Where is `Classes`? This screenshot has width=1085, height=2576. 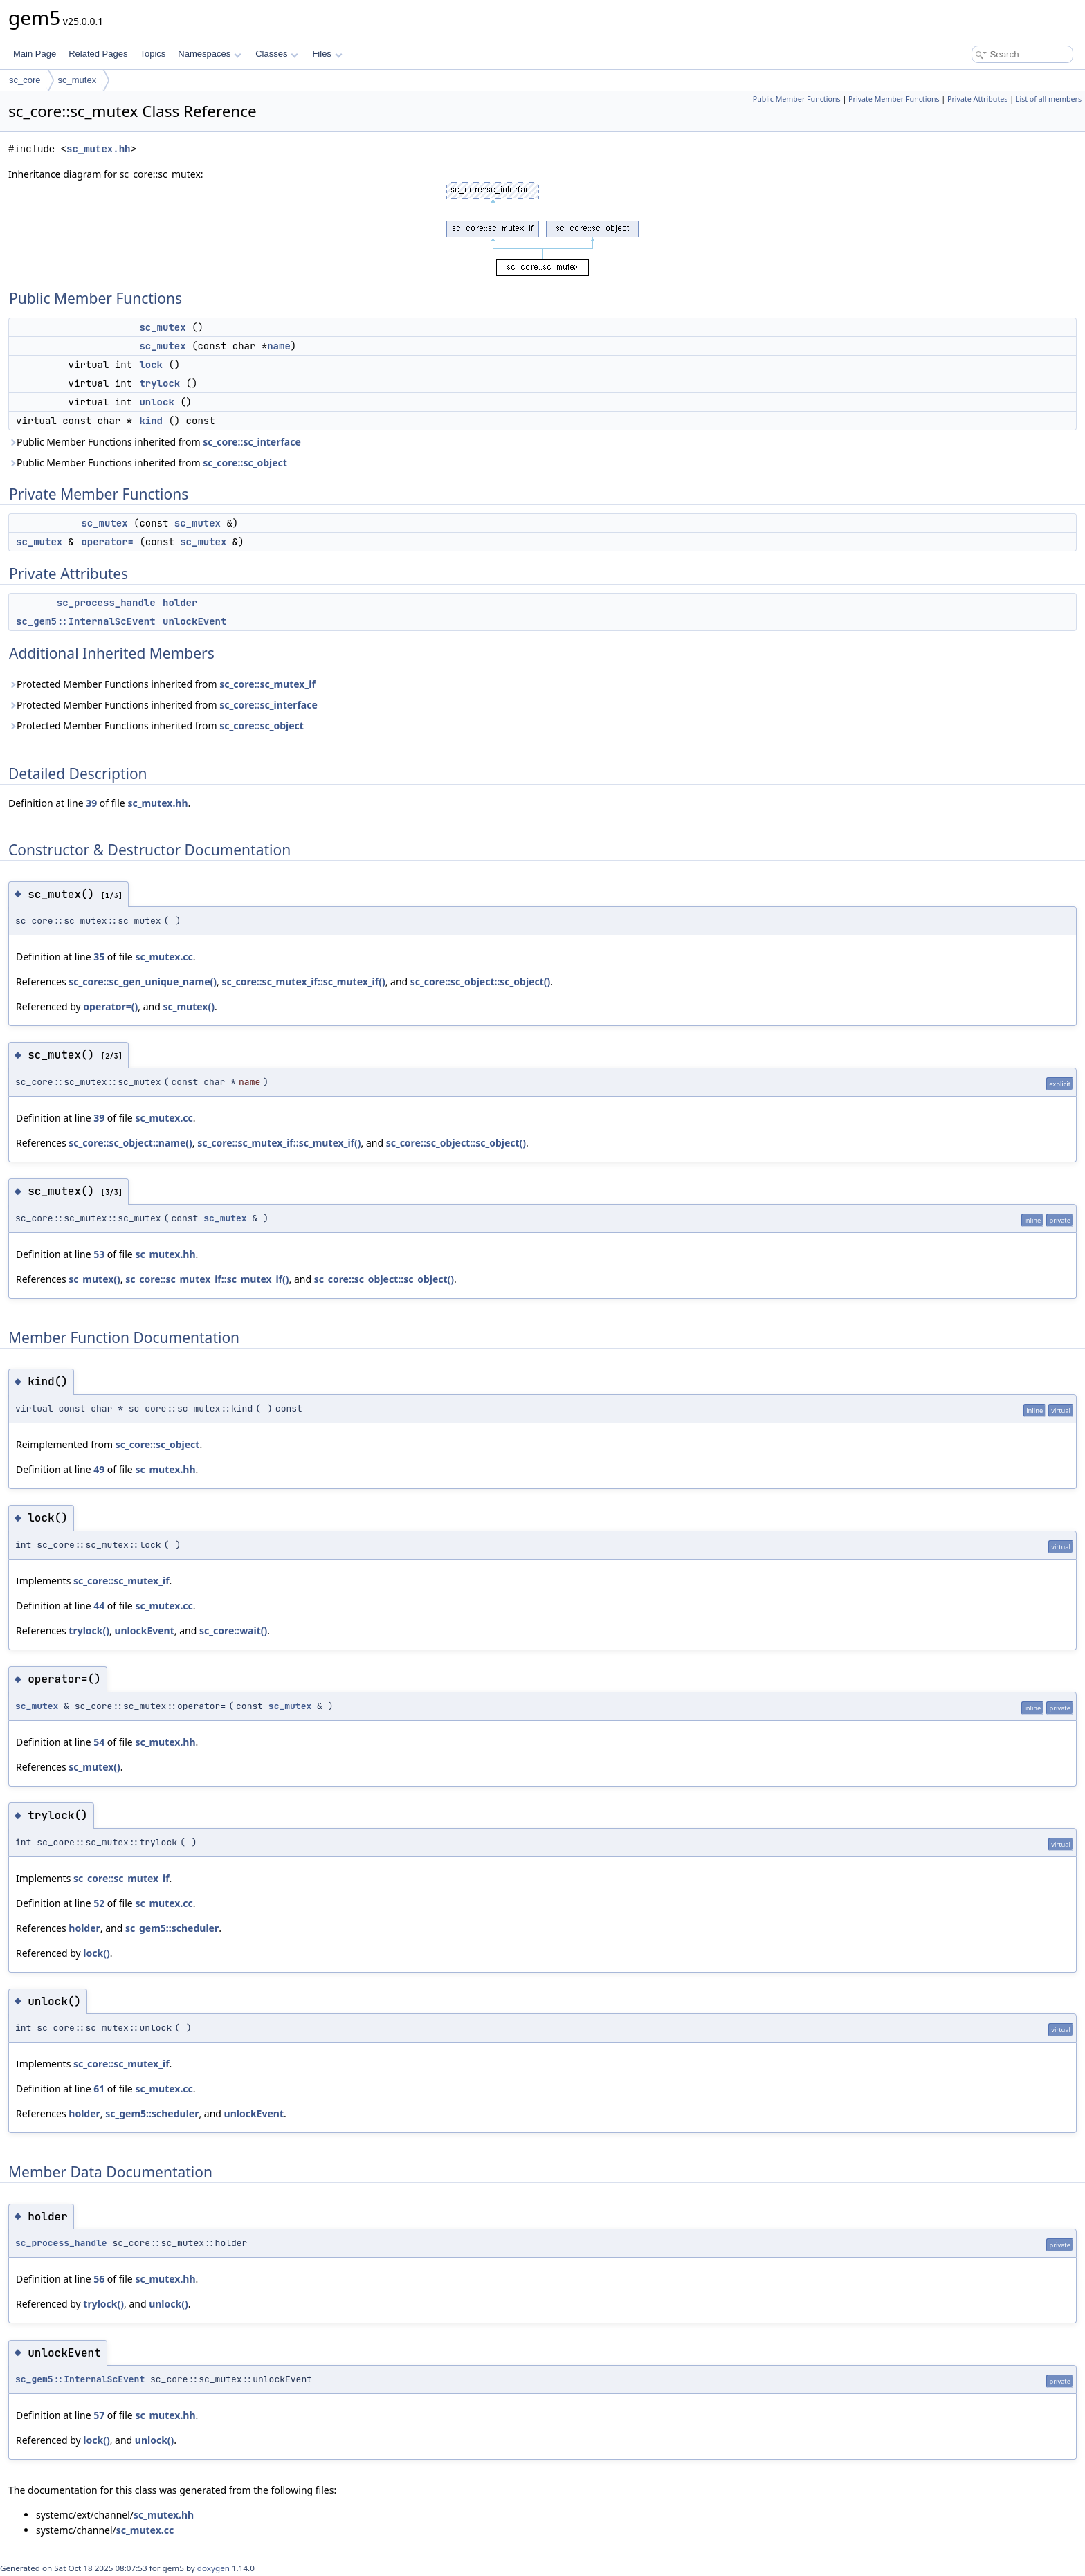 Classes is located at coordinates (276, 53).